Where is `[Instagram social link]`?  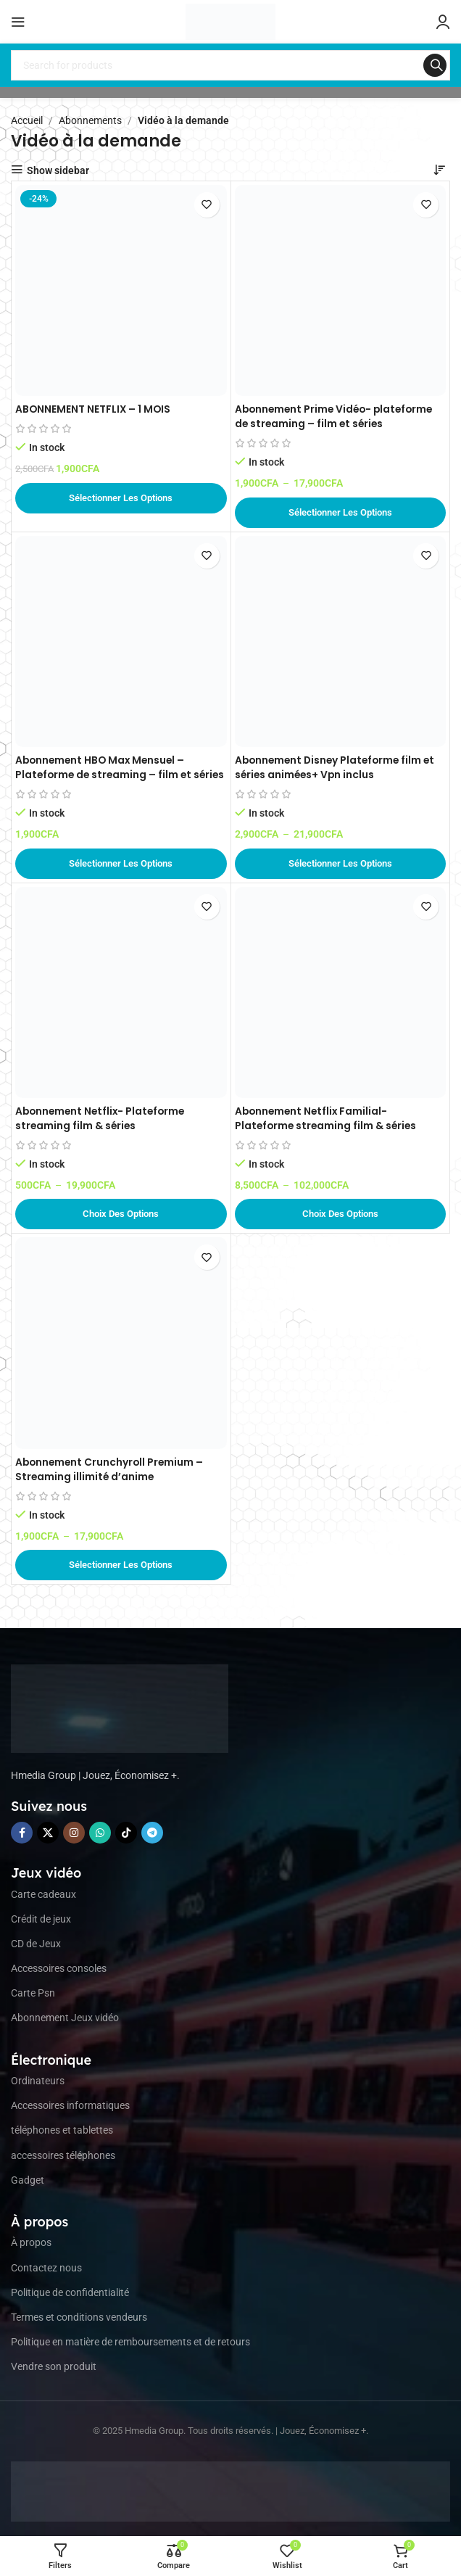
[Instagram social link] is located at coordinates (74, 1833).